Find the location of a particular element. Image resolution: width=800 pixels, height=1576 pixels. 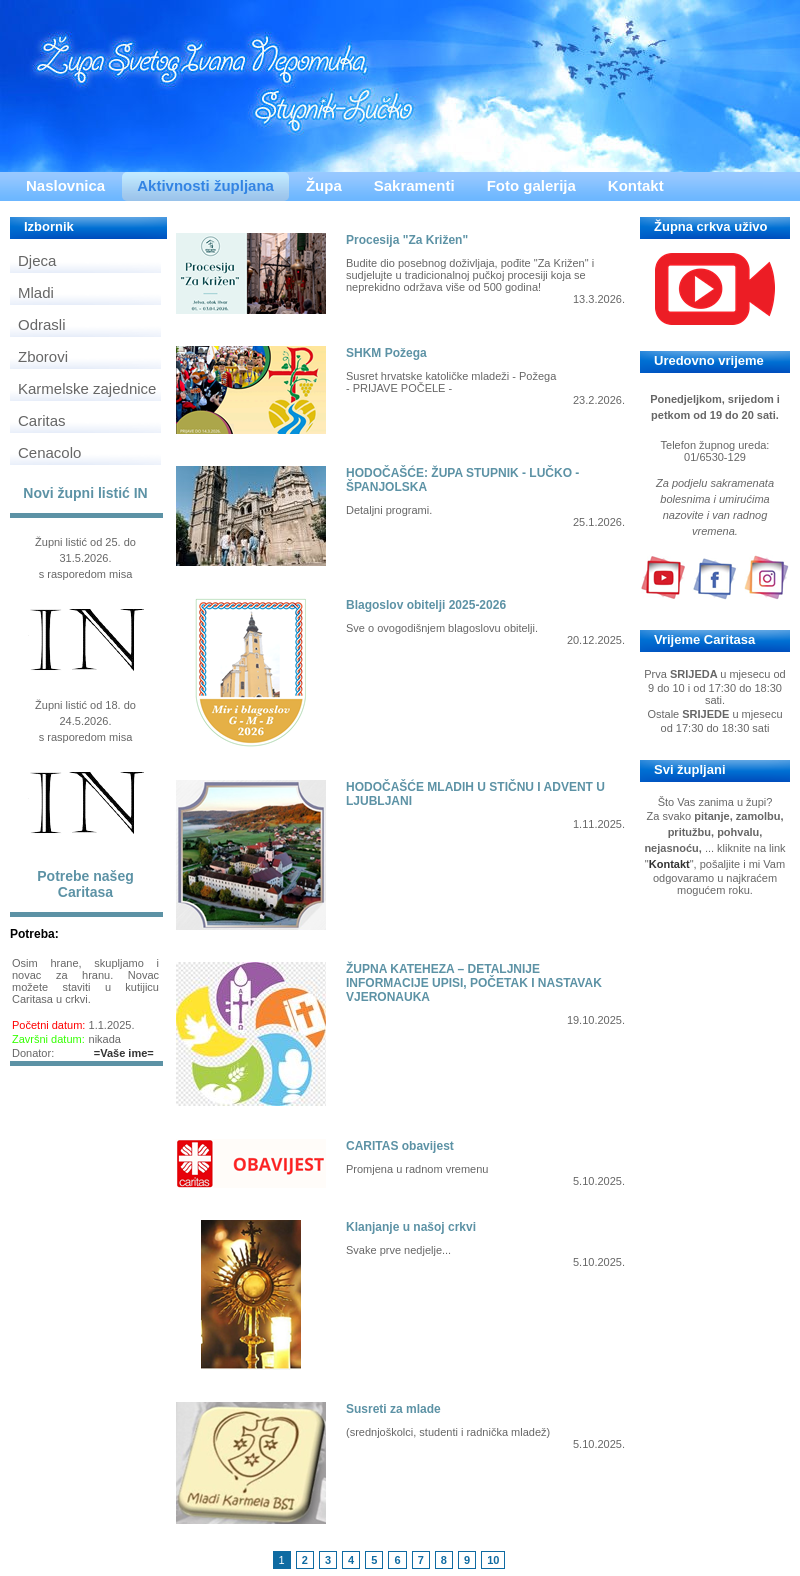

10 is located at coordinates (493, 1560).